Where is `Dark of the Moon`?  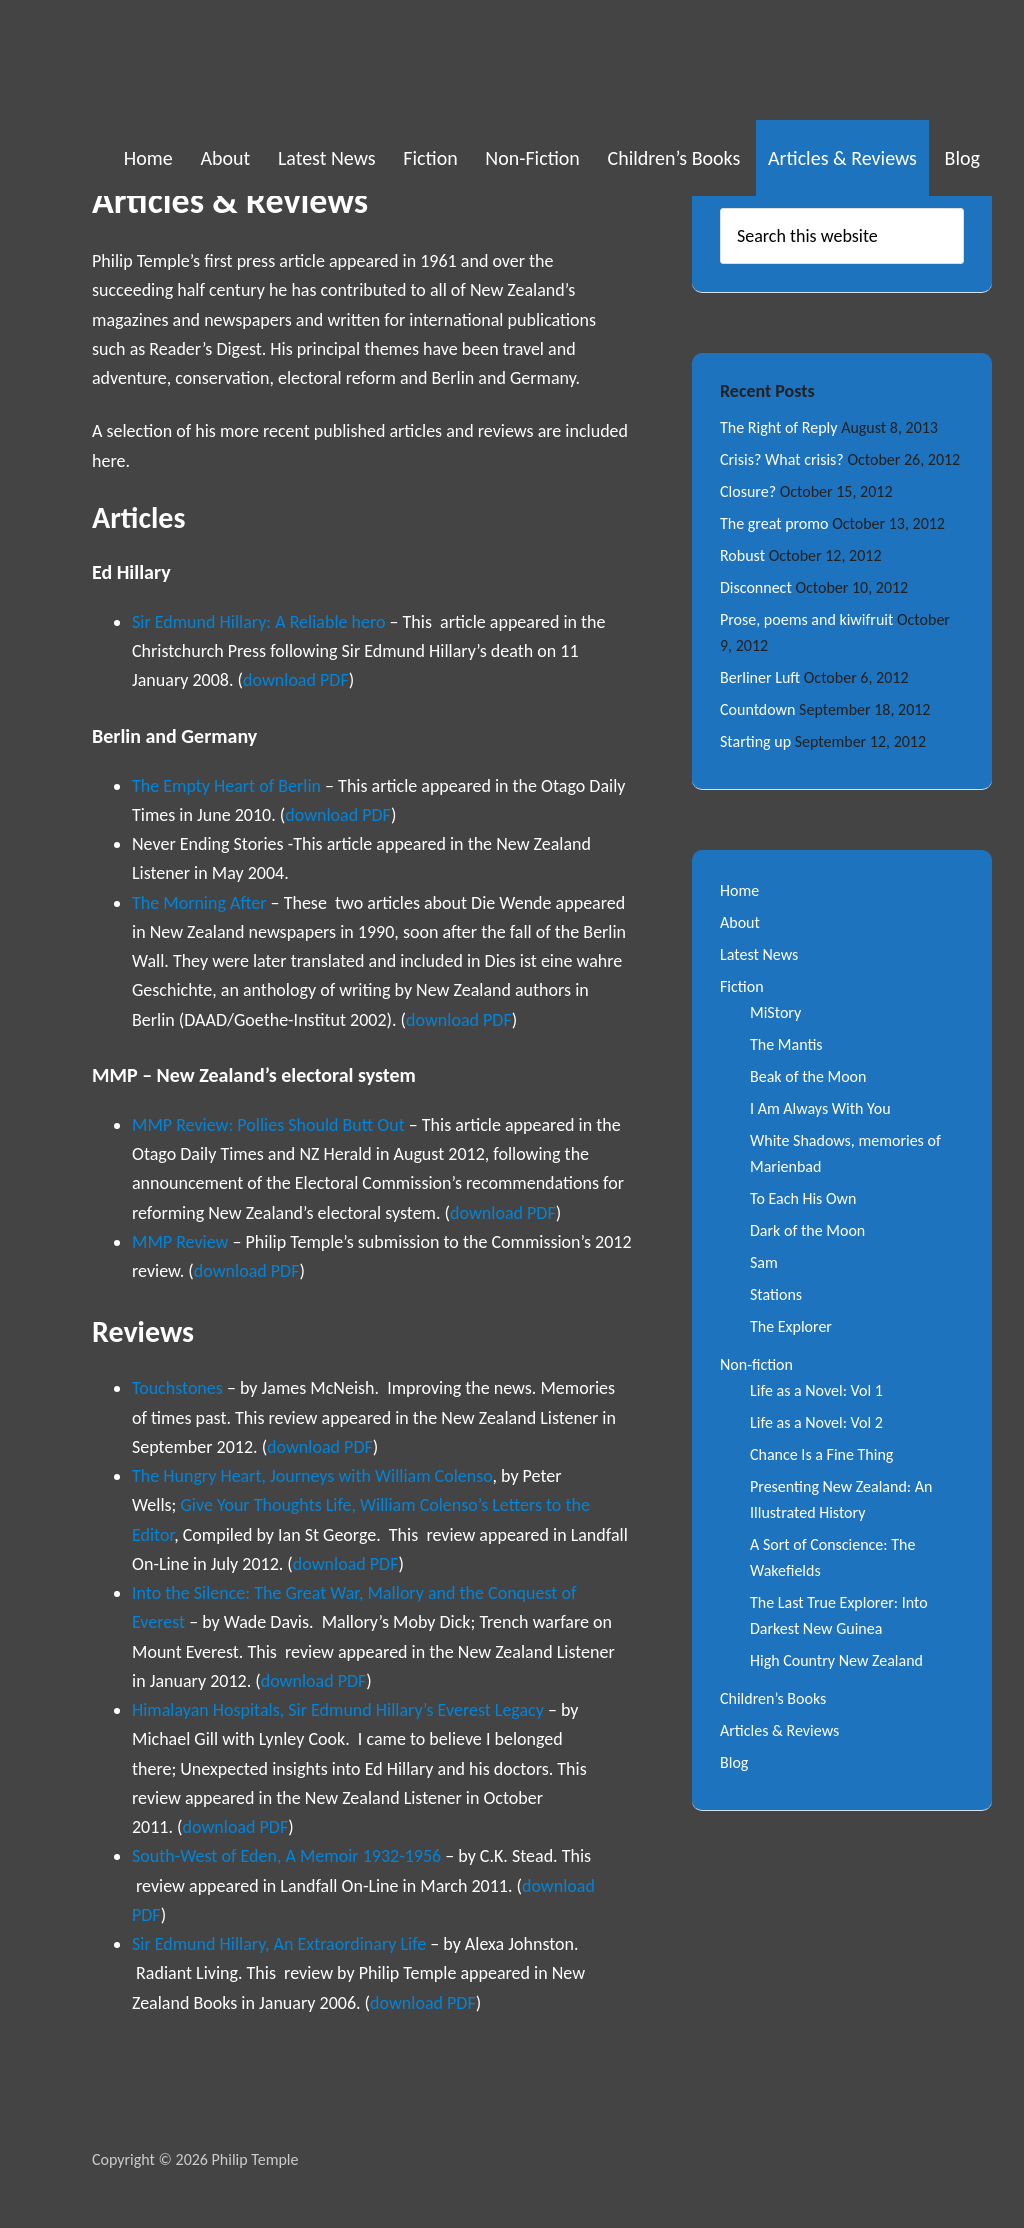 Dark of the Moon is located at coordinates (807, 1230).